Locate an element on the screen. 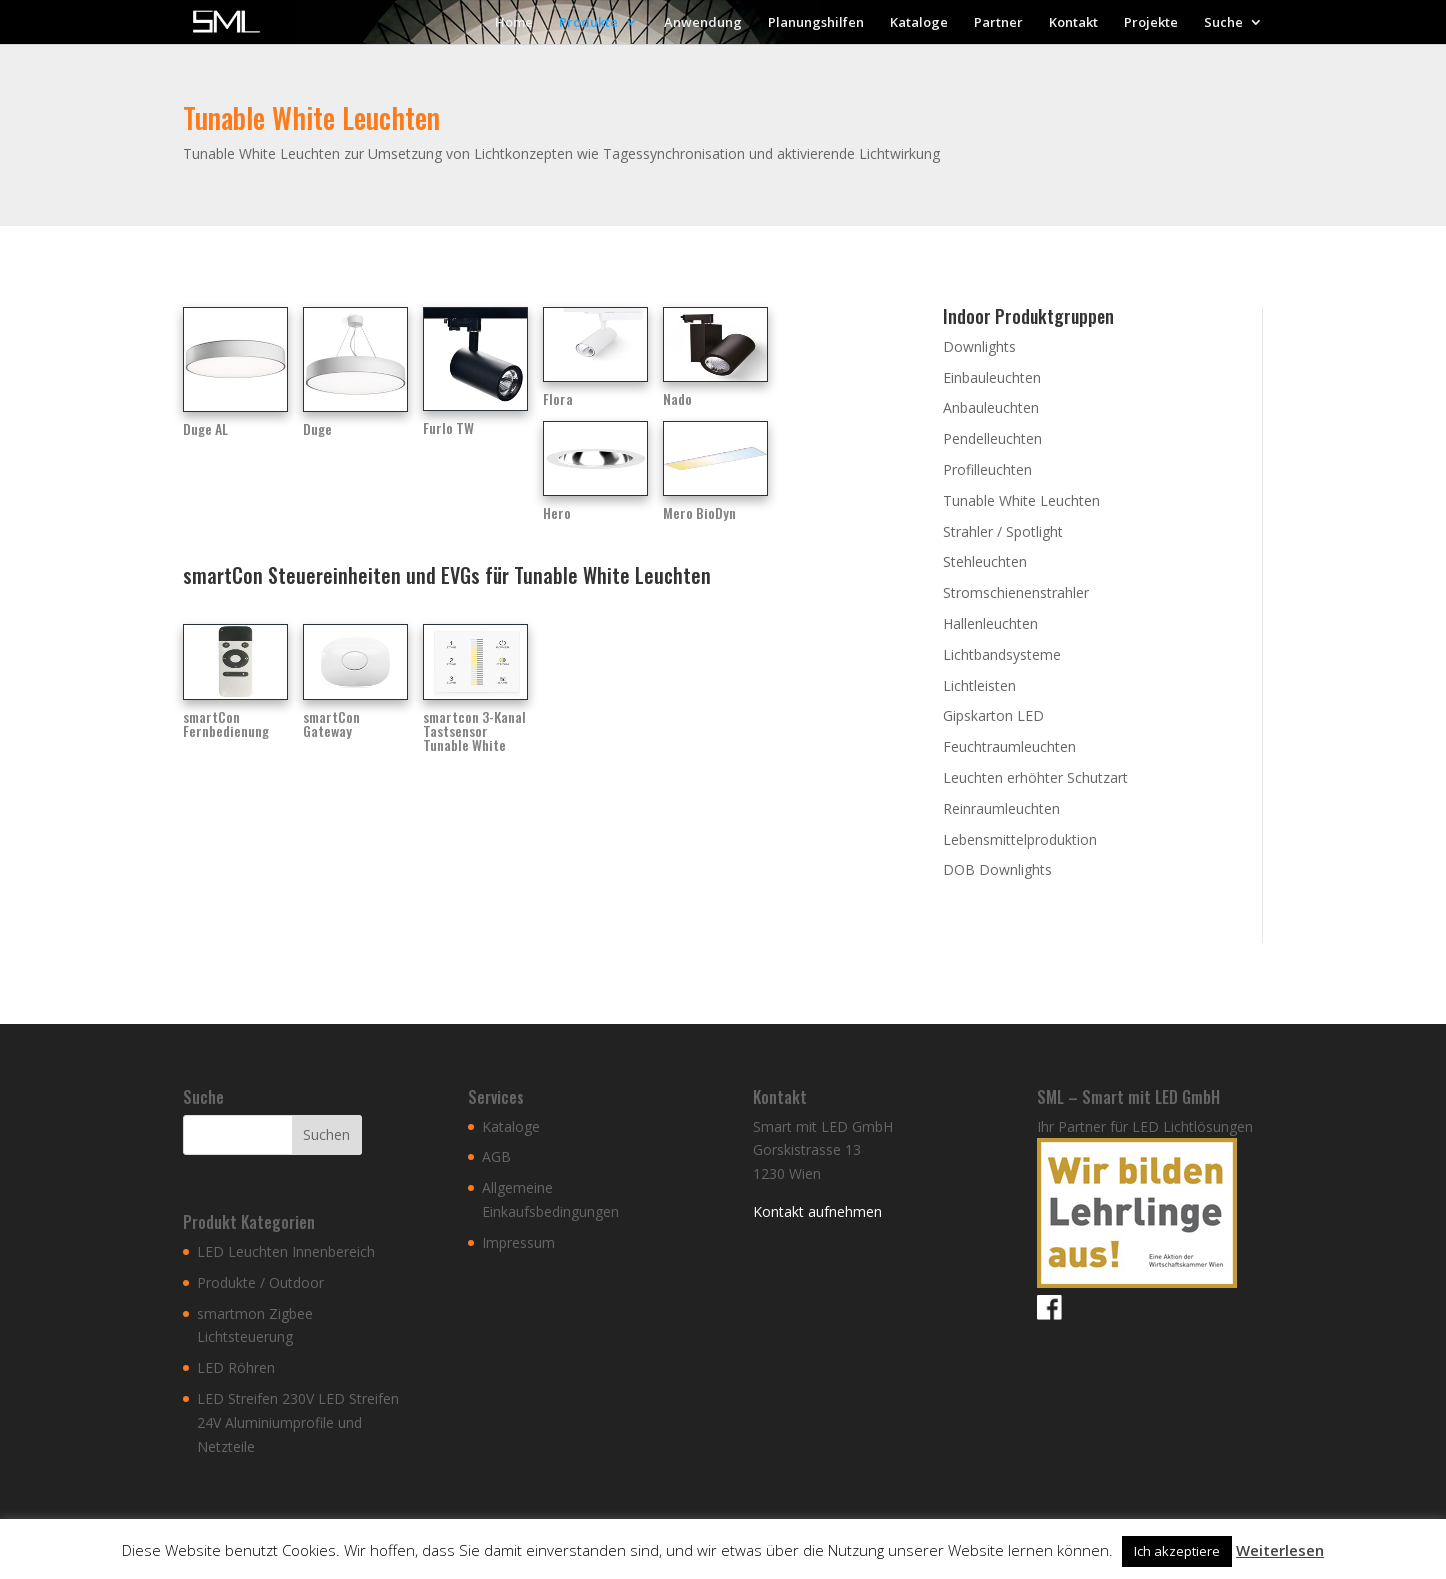  smartcon 3-Kanal Tastsensor Tunable White is located at coordinates (474, 730).